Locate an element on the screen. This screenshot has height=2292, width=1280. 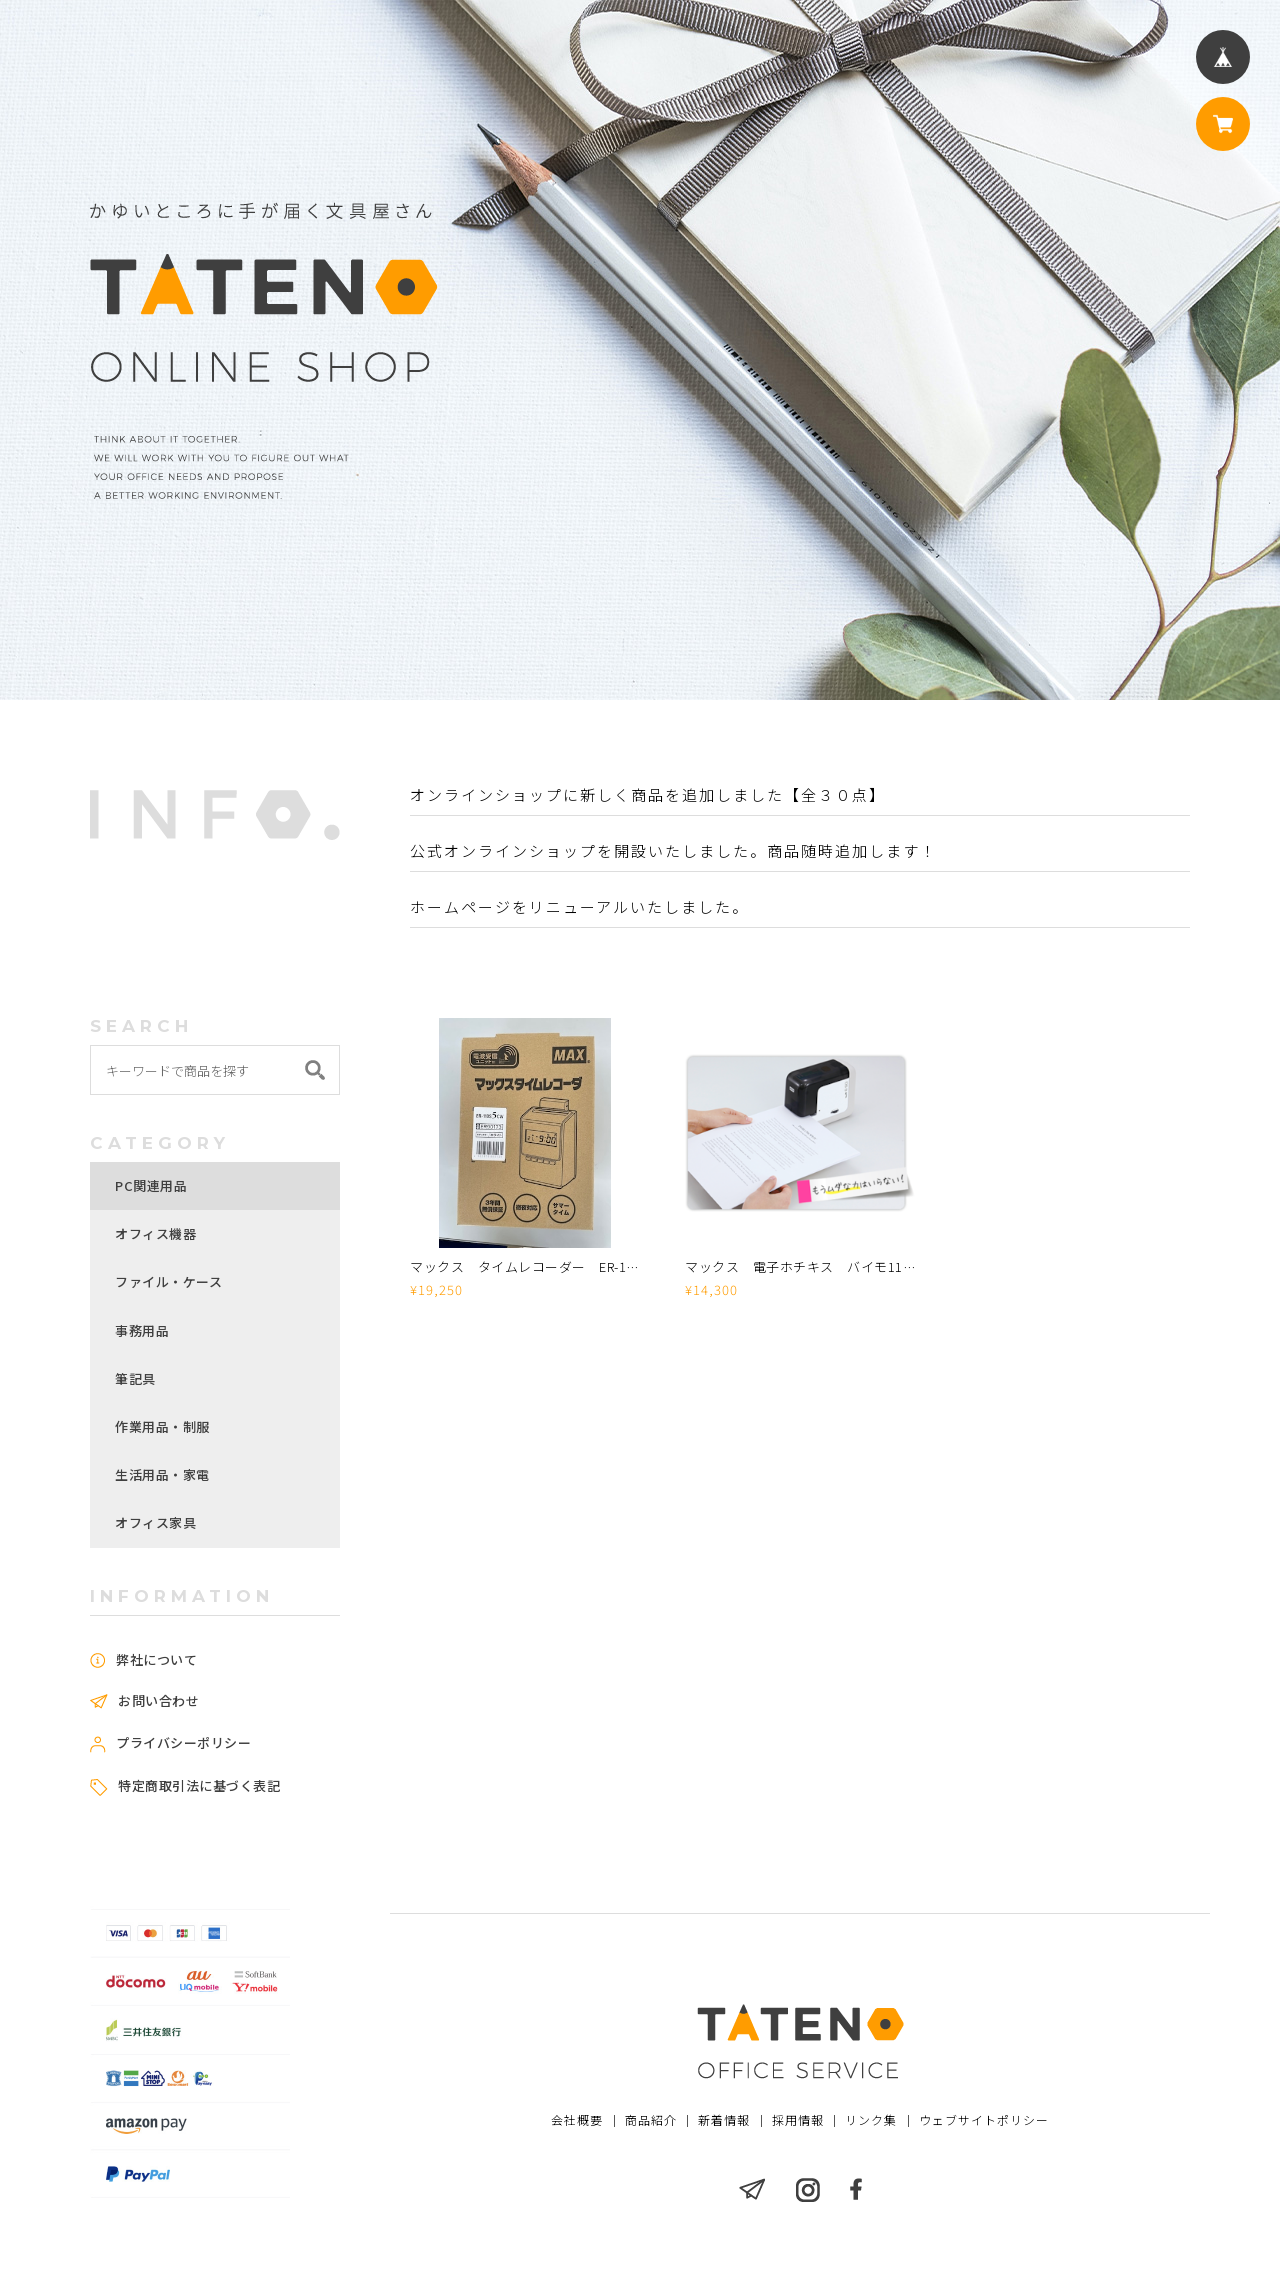
ウェブサイトポリシー is located at coordinates (983, 2120).